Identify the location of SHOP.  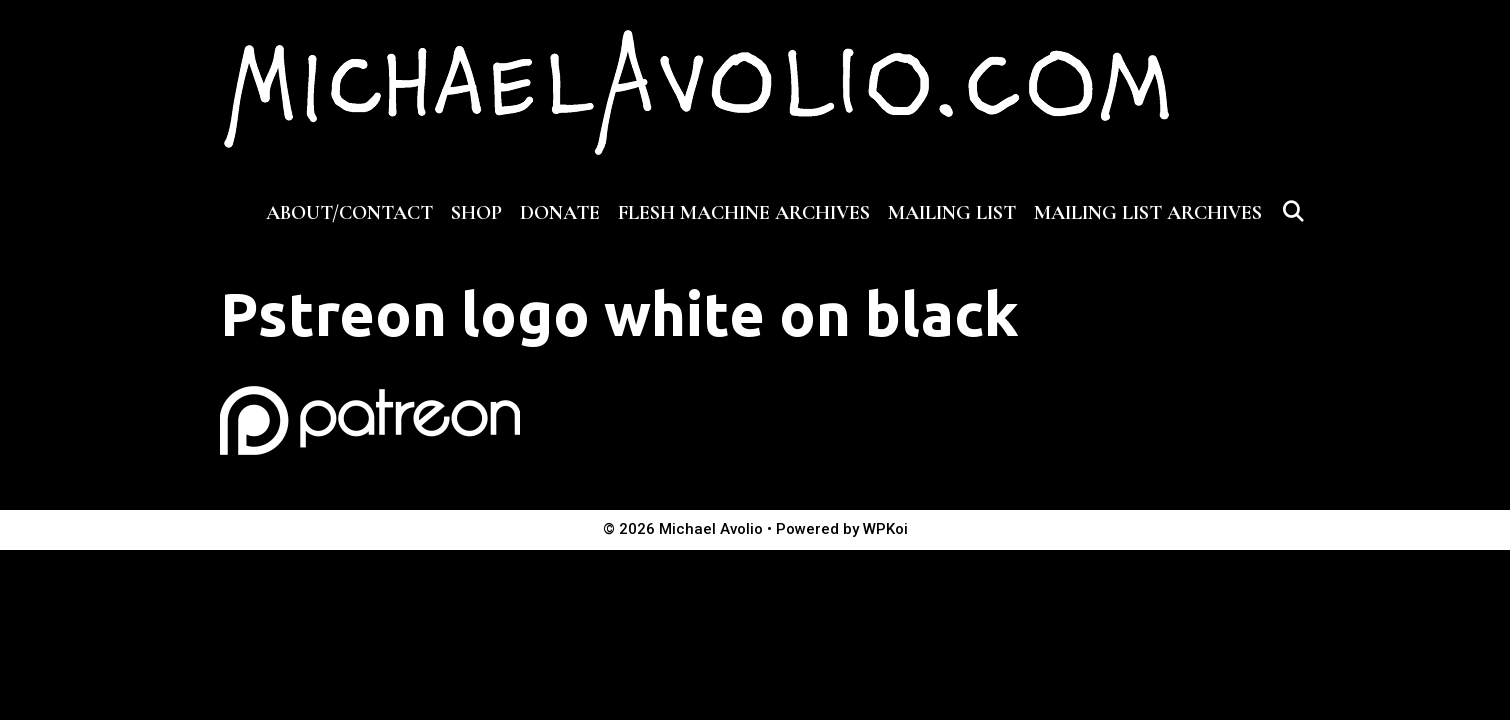
(476, 213).